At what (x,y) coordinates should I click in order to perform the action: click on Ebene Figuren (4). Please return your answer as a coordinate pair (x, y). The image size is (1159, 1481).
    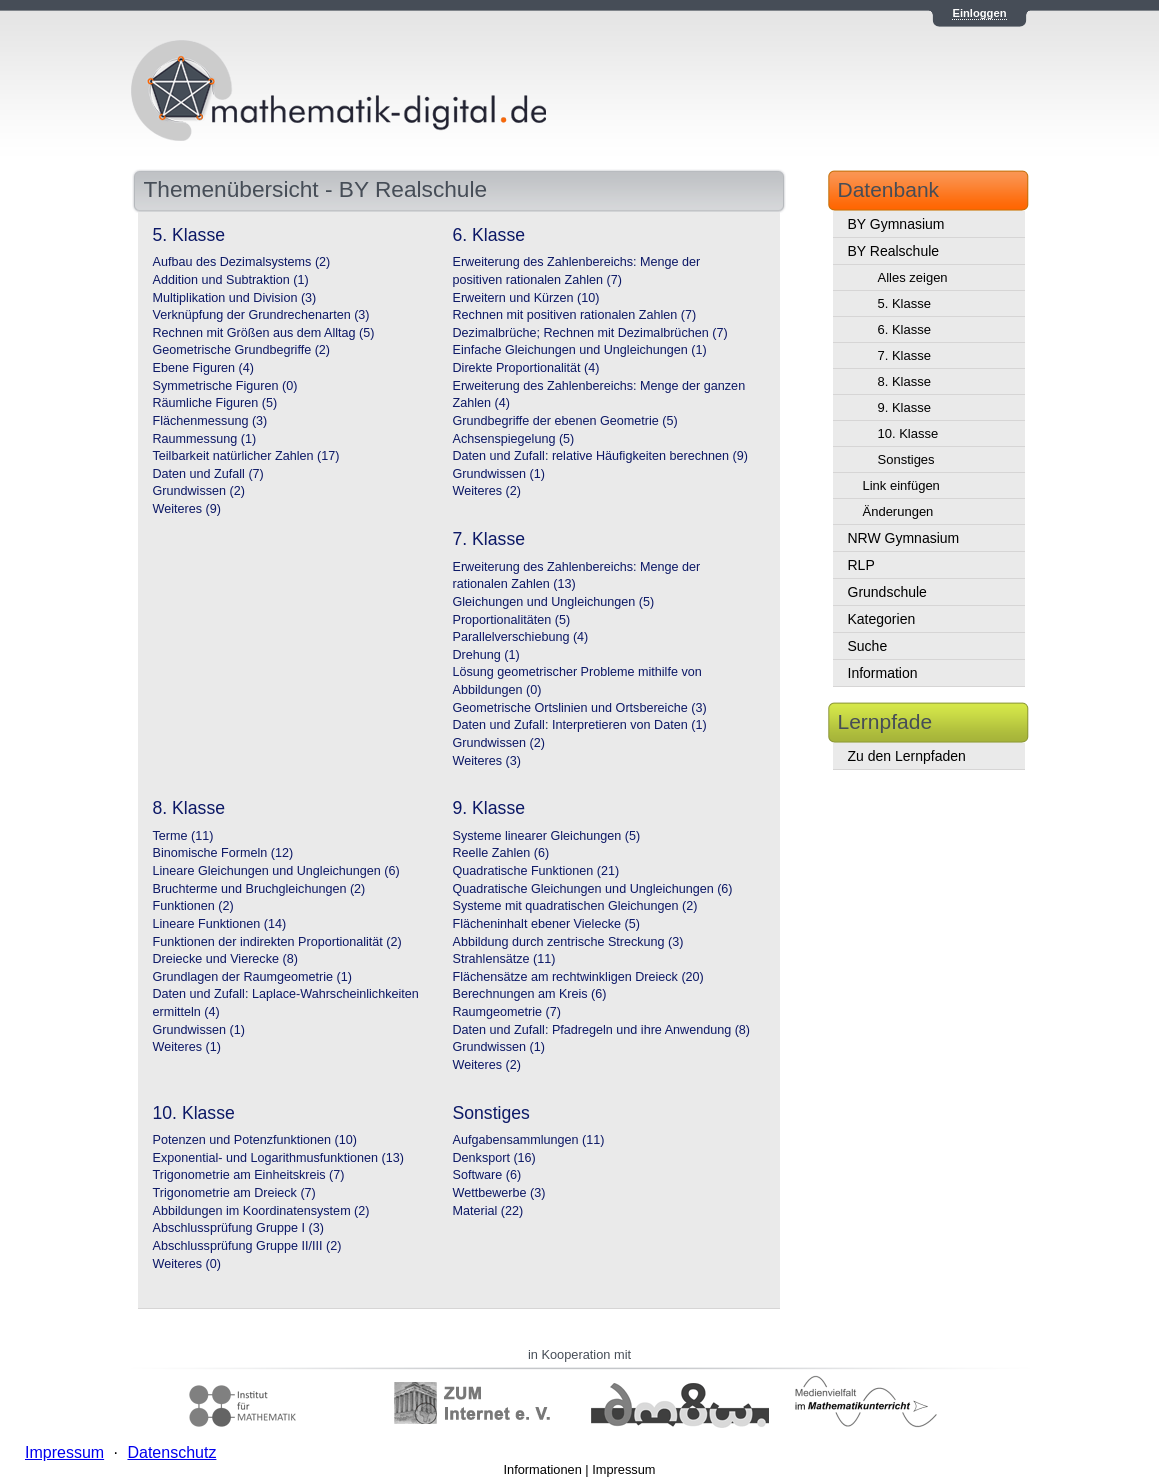
    Looking at the image, I should click on (204, 368).